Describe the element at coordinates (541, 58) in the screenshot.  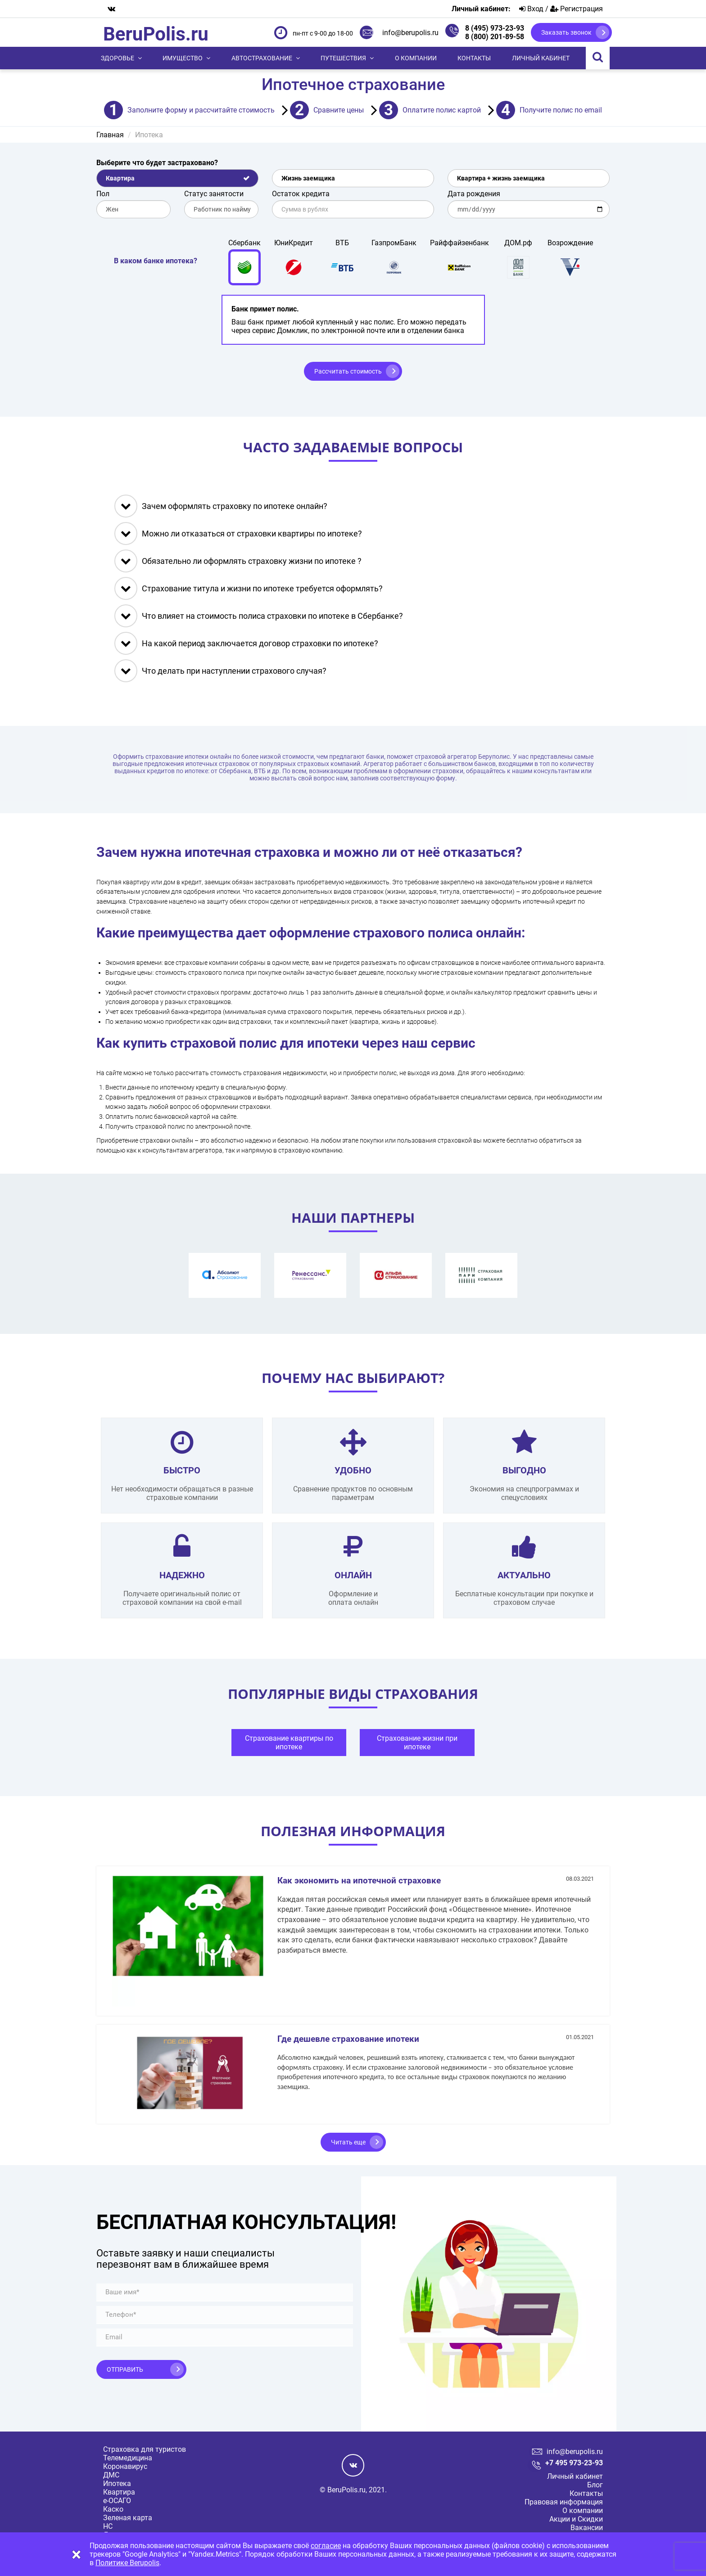
I see `Личный кабинет` at that location.